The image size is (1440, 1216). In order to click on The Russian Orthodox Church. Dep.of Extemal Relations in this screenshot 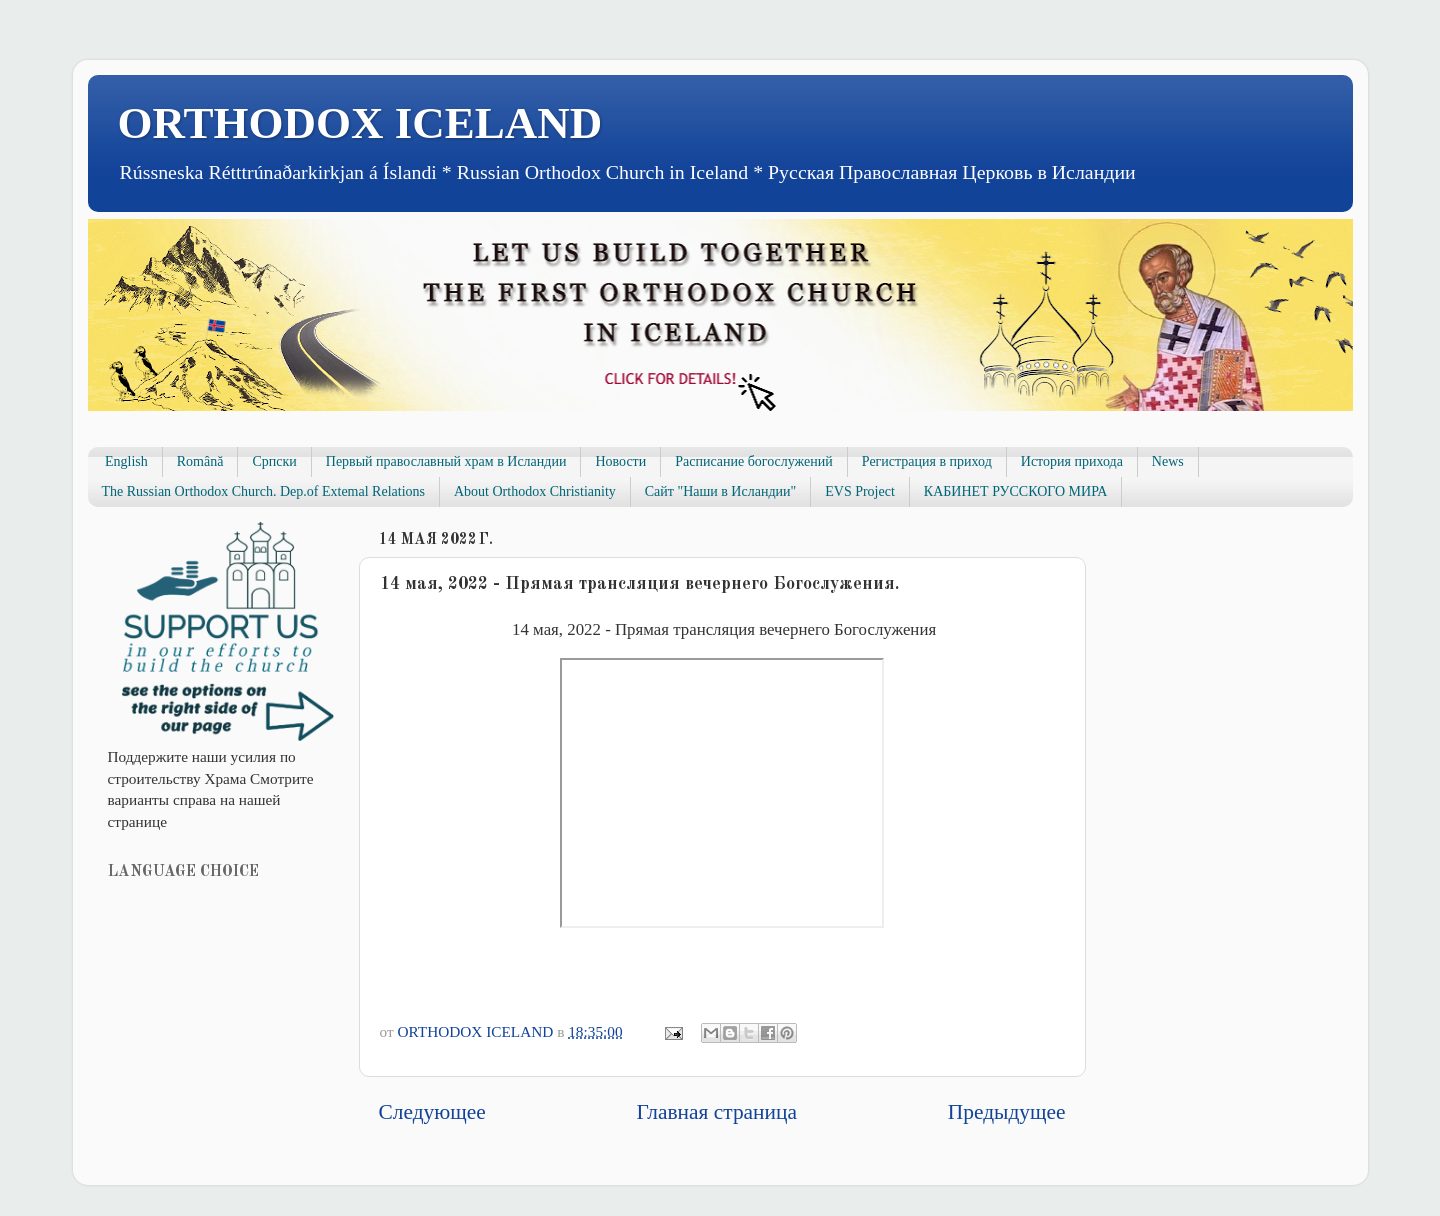, I will do `click(264, 491)`.